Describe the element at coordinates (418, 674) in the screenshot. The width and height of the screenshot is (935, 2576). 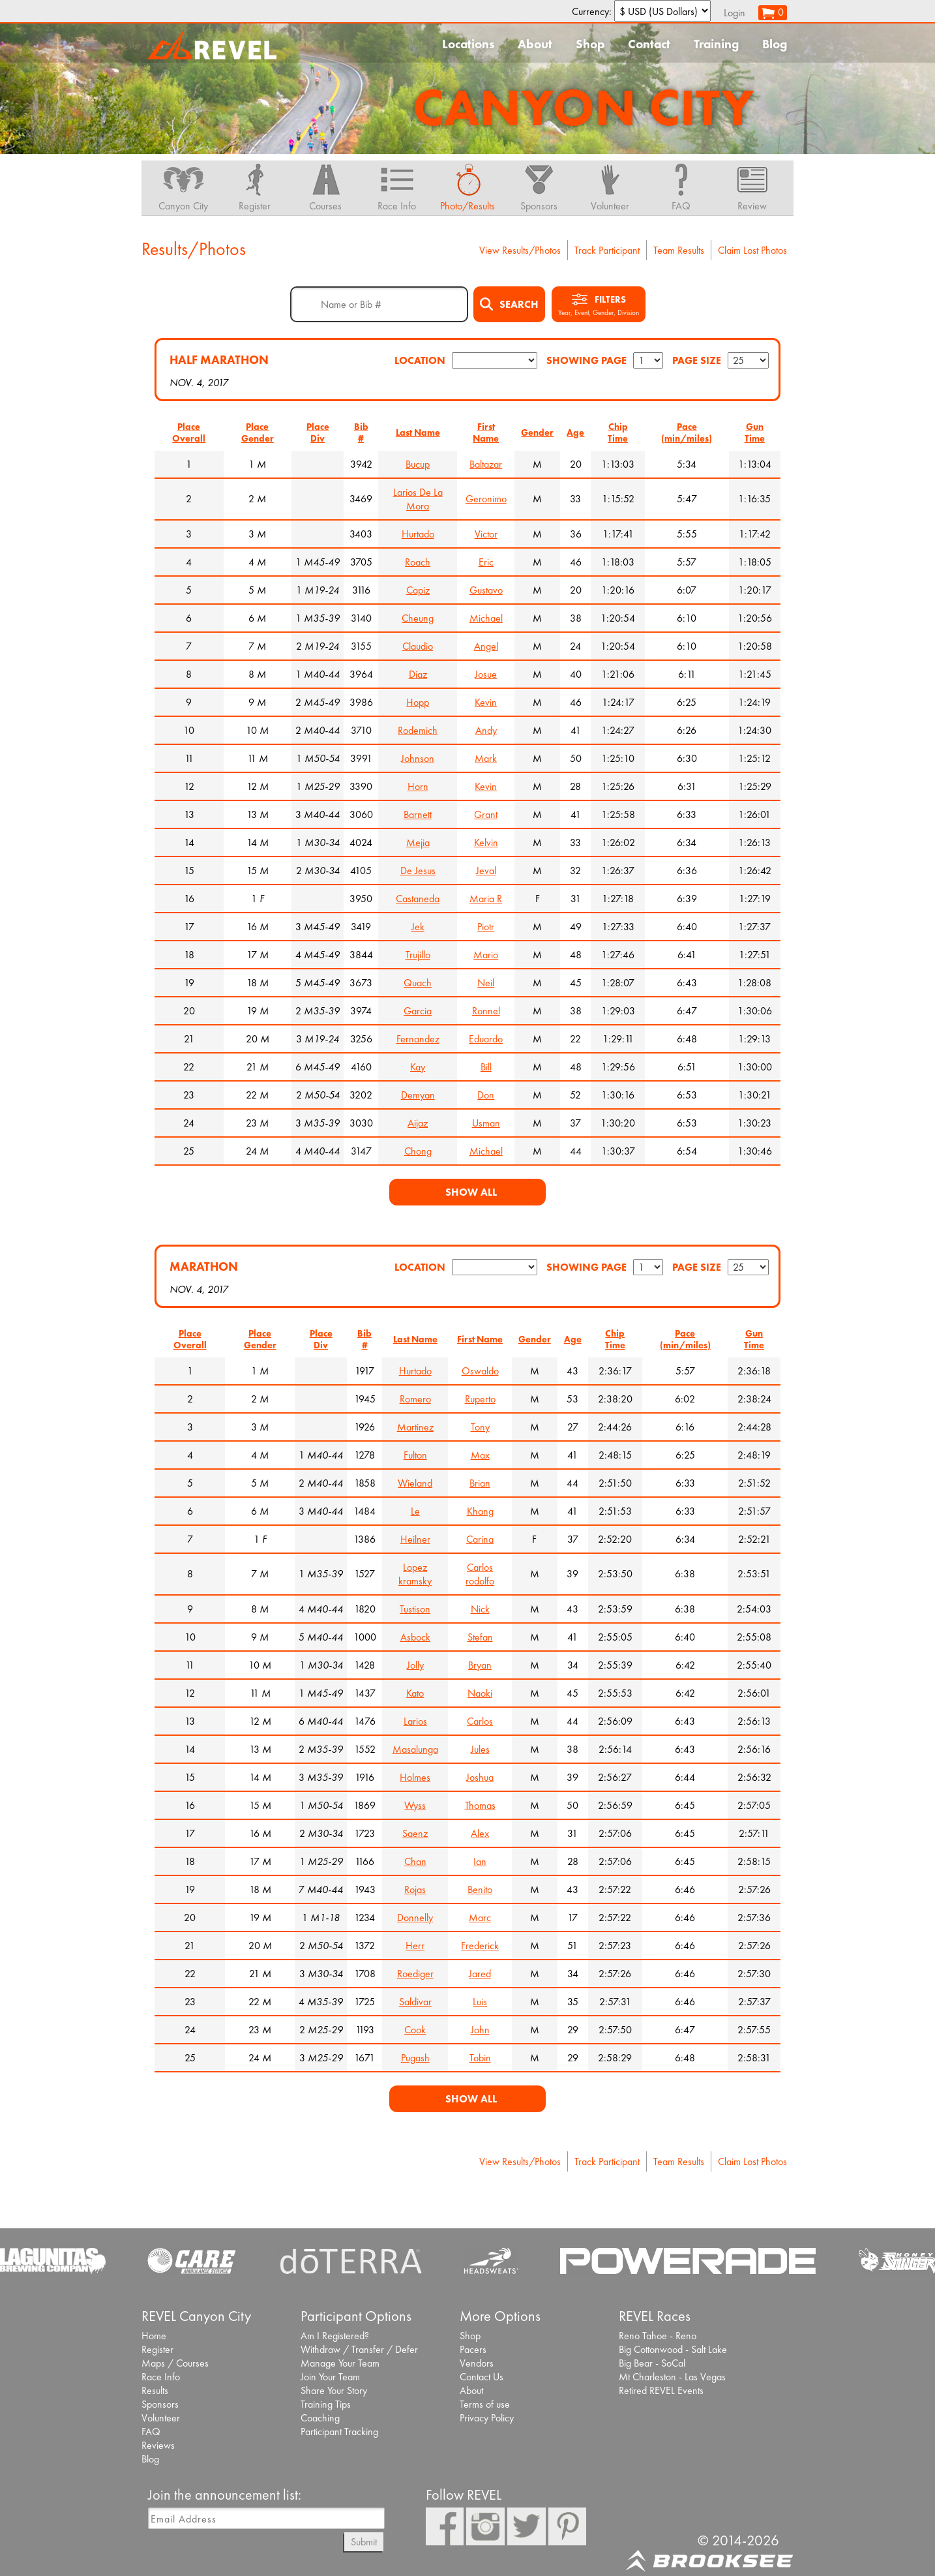
I see `Diaz` at that location.